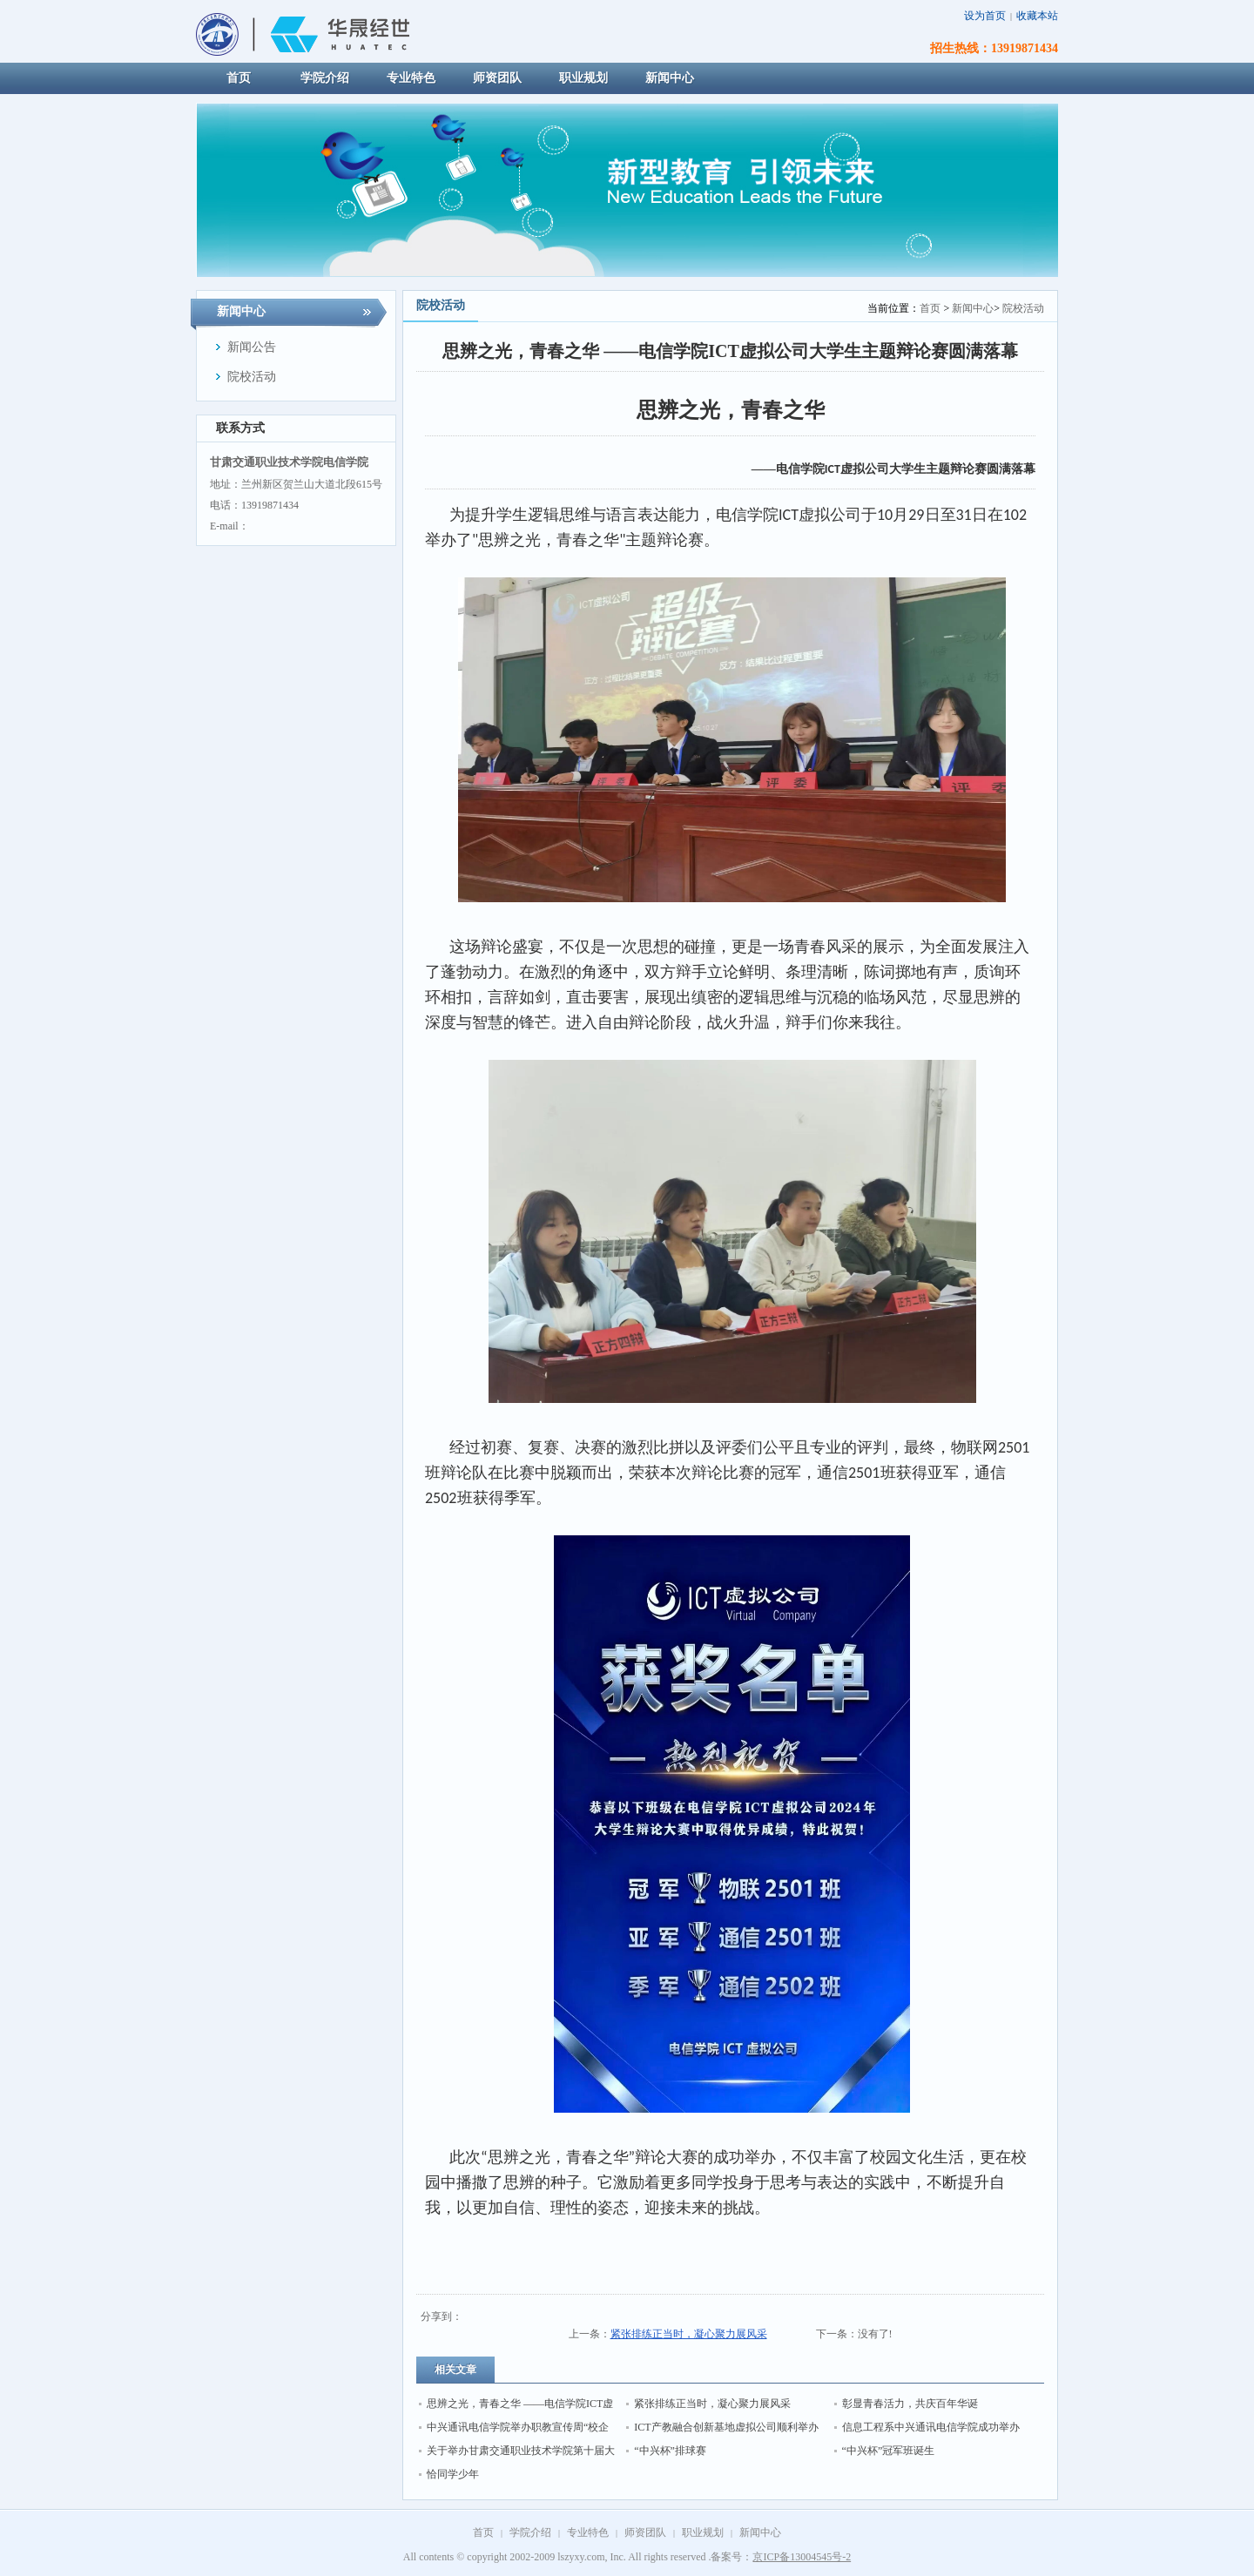 The width and height of the screenshot is (1254, 2576). What do you see at coordinates (973, 308) in the screenshot?
I see `新闻中心` at bounding box center [973, 308].